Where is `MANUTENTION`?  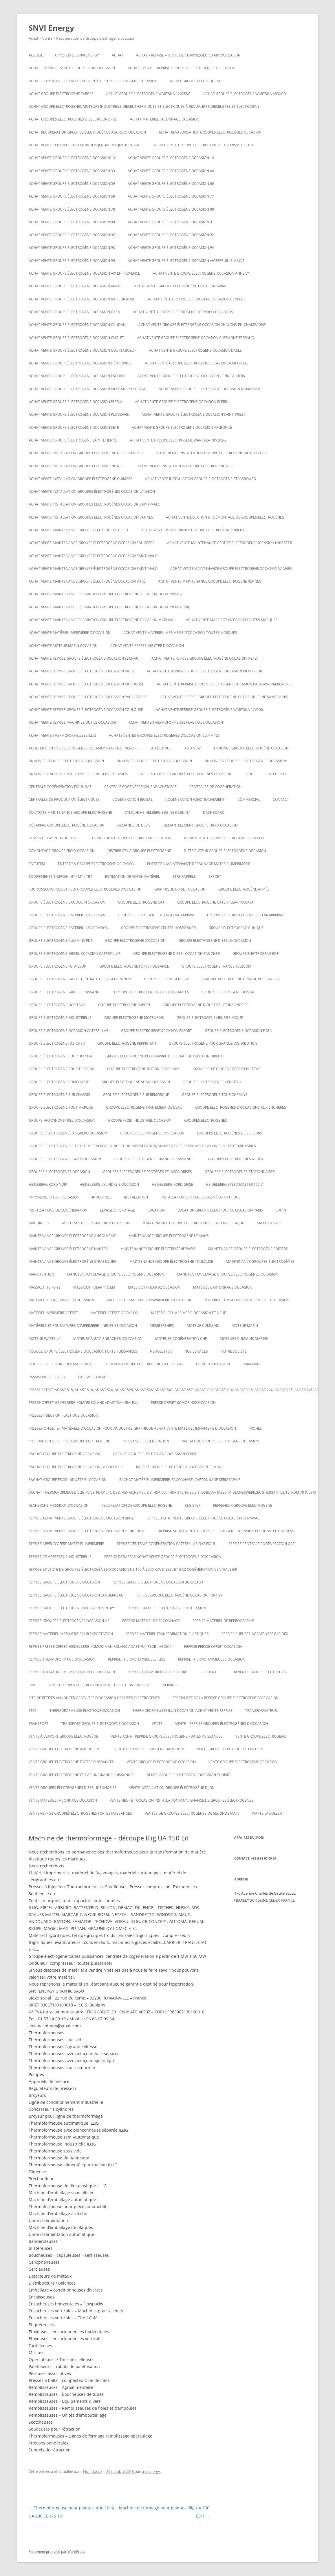 MANUTENTION is located at coordinates (41, 1274).